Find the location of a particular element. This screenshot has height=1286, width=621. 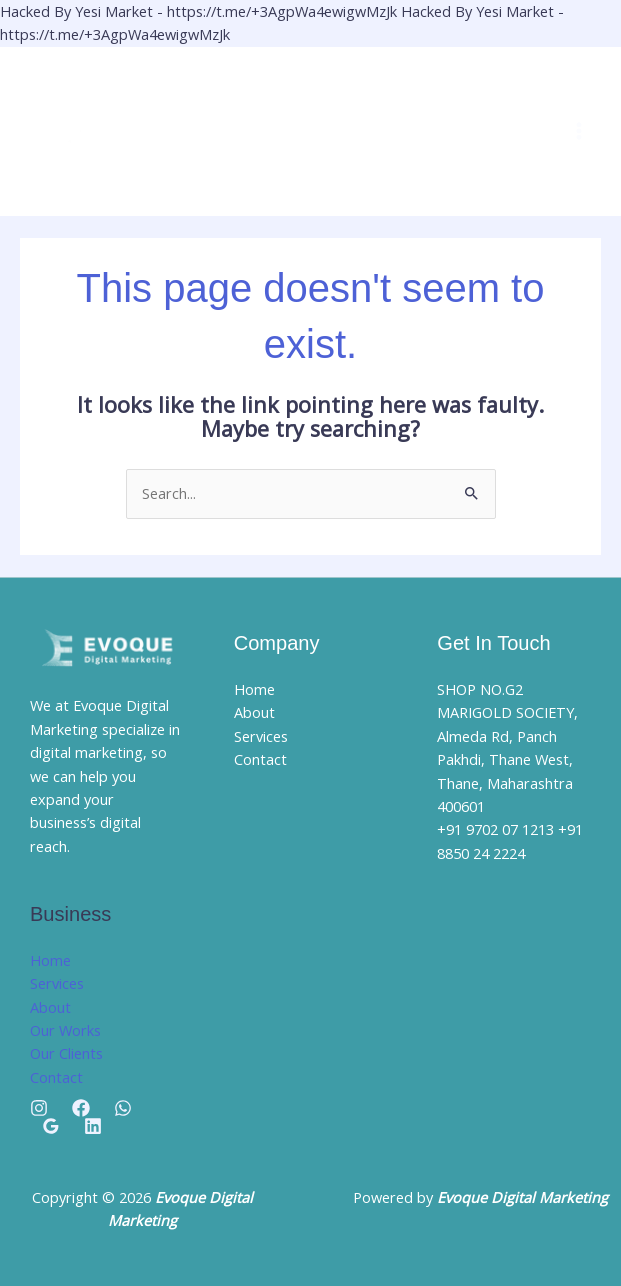

[Google Reviews] is located at coordinates (51, 1126).